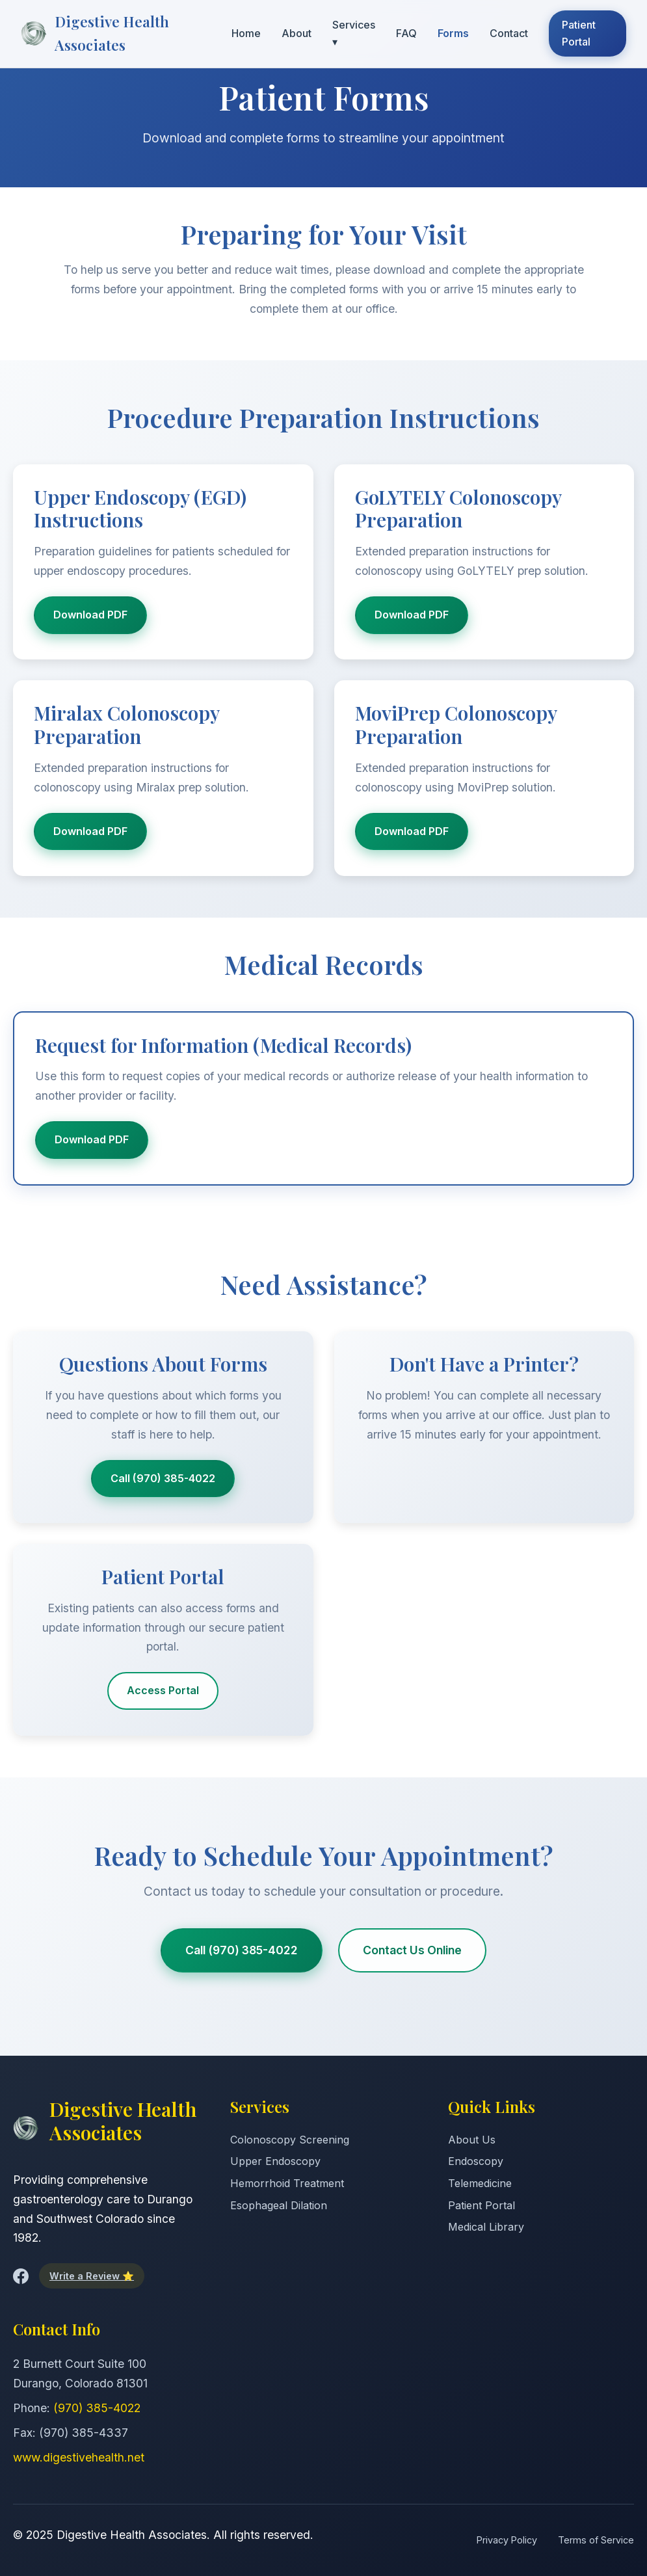  Describe the element at coordinates (289, 2139) in the screenshot. I see `Colonoscopy Screening` at that location.